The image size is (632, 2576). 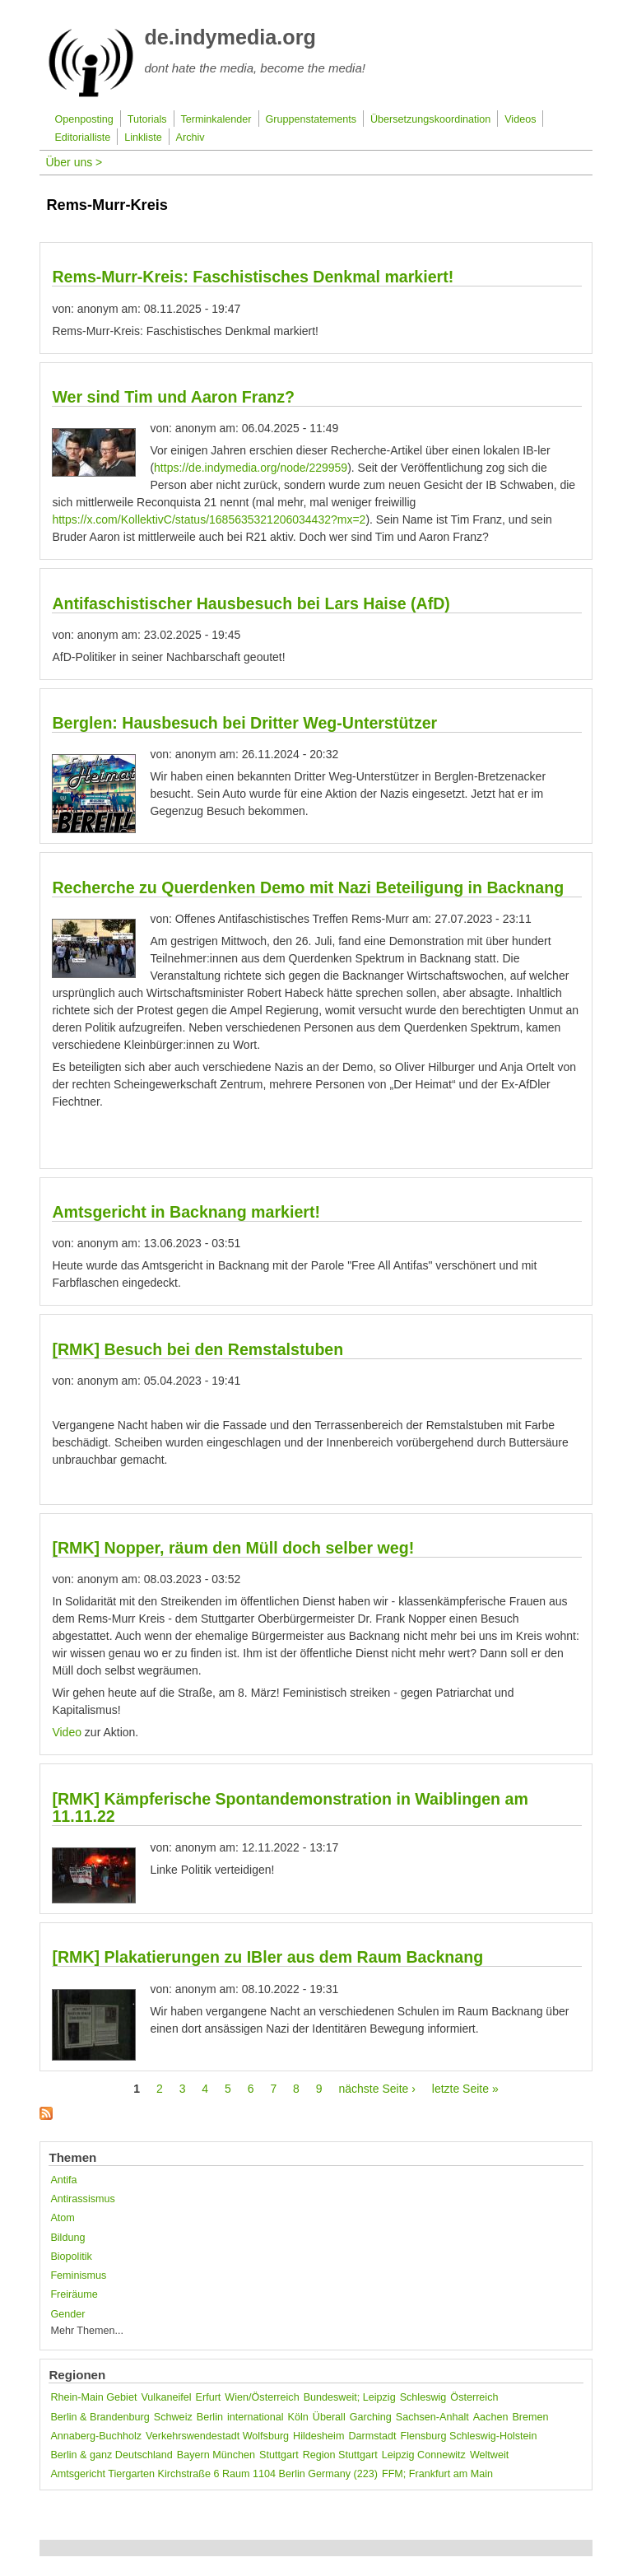 I want to click on Recherche zu Querdenken Demo mit Nazi Beteiligung in Backnang, so click(x=308, y=887).